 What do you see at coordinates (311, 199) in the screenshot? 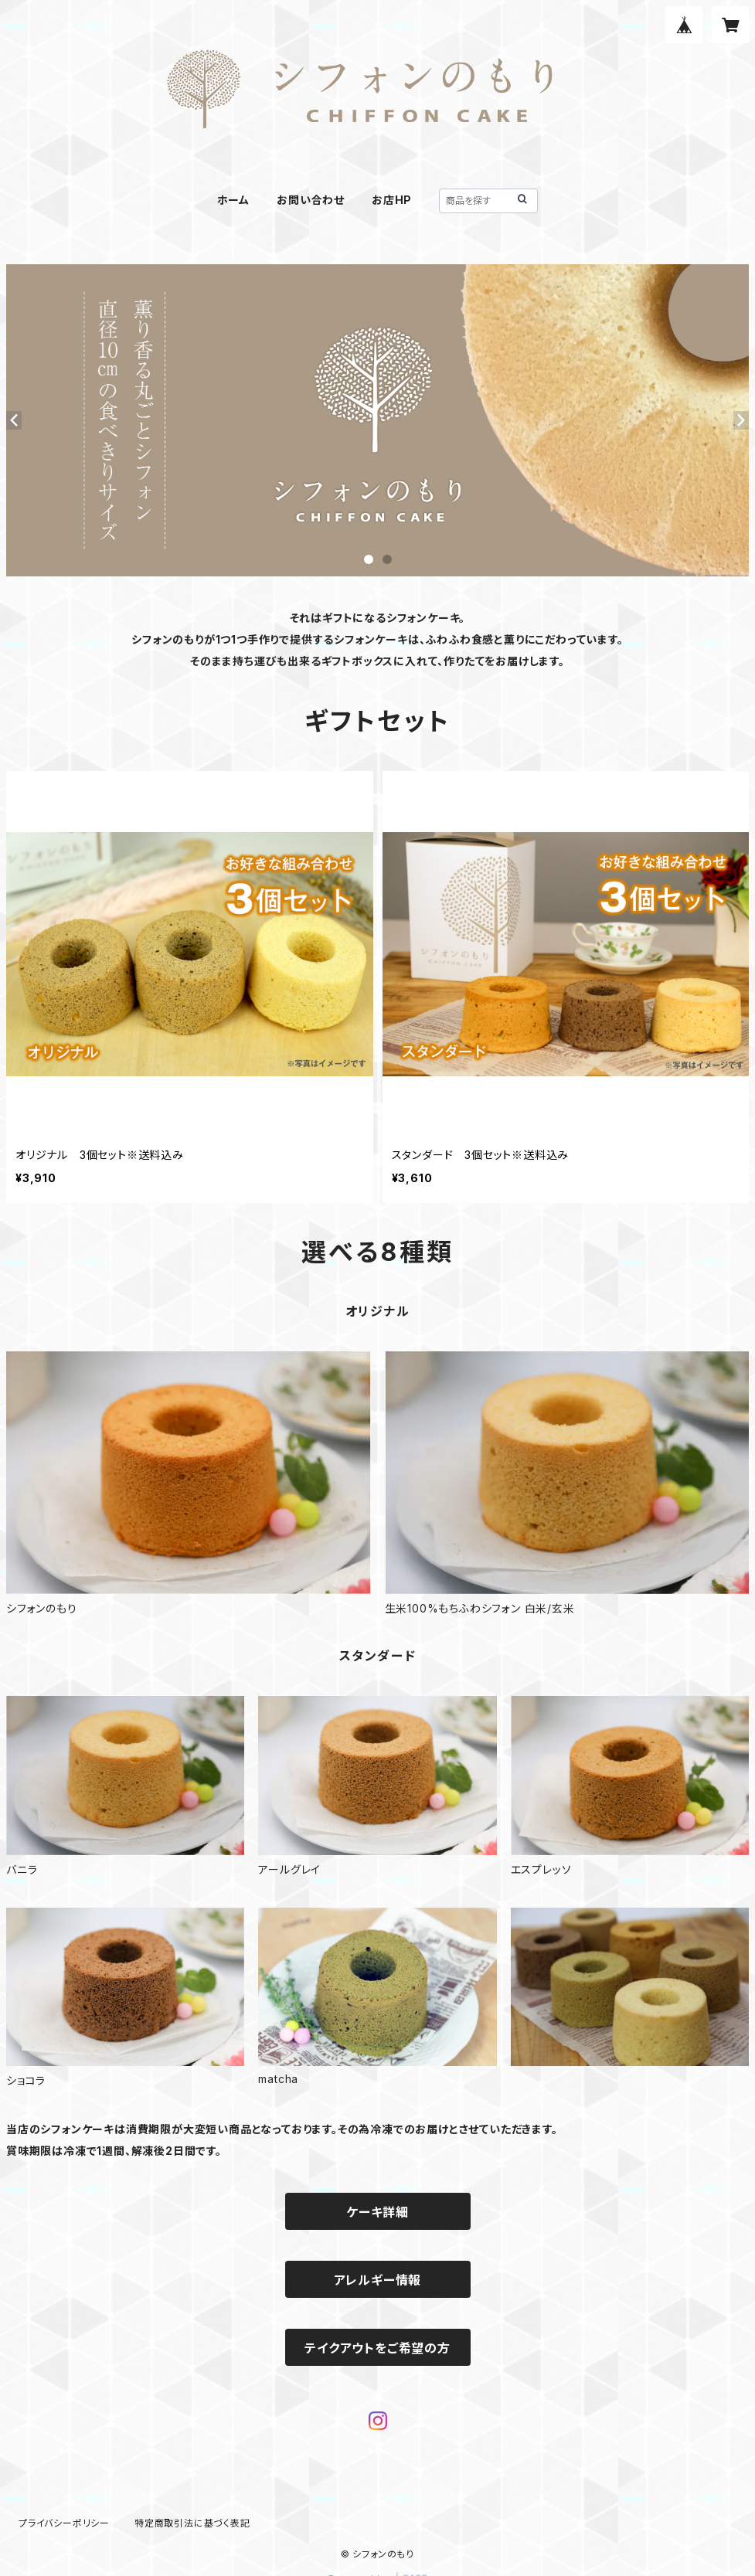
I see `お問い合わせ` at bounding box center [311, 199].